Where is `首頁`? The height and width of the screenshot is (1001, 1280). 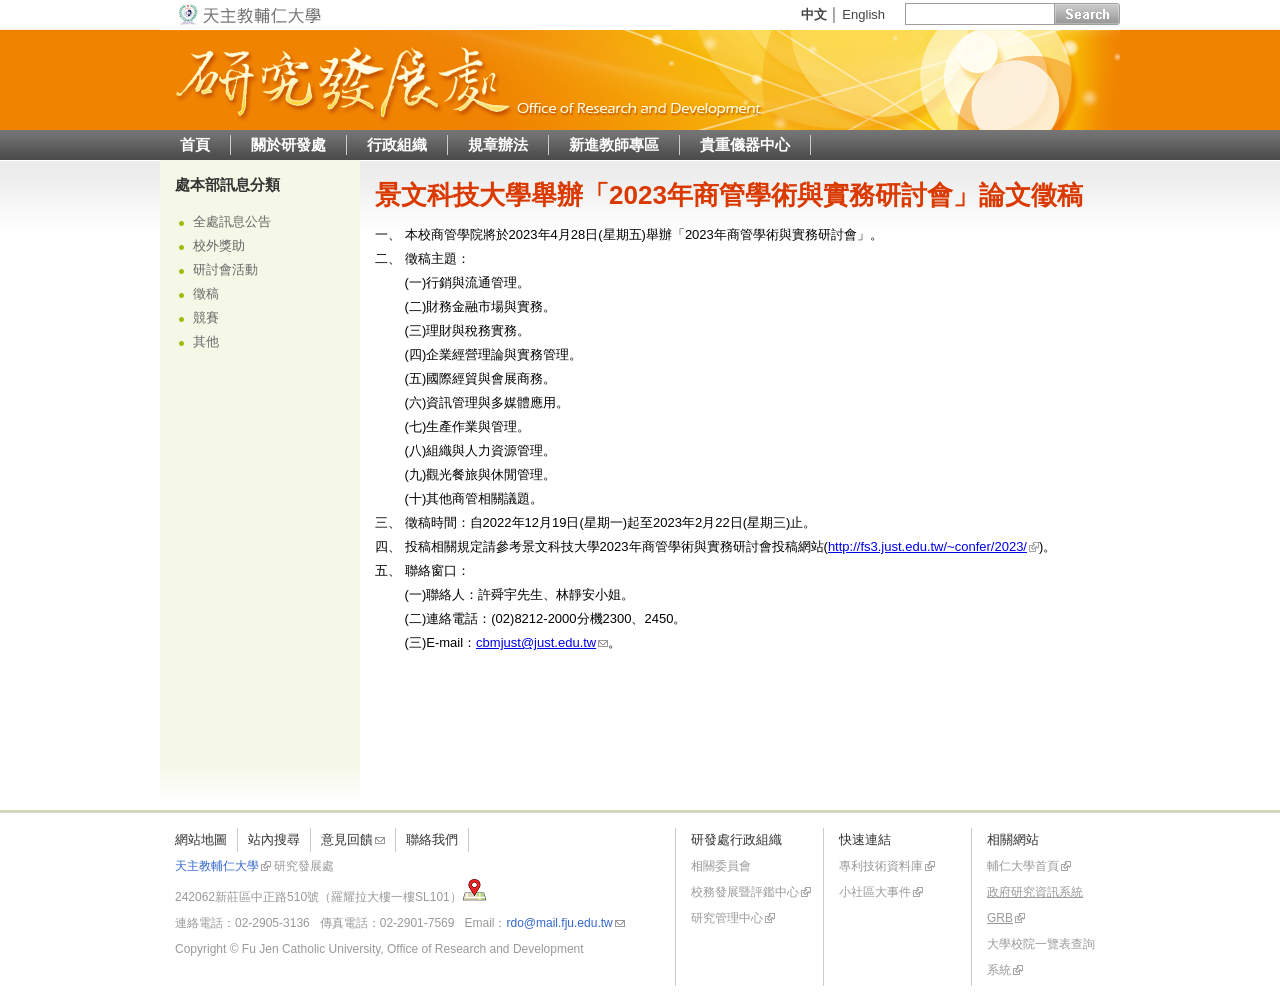 首頁 is located at coordinates (195, 144).